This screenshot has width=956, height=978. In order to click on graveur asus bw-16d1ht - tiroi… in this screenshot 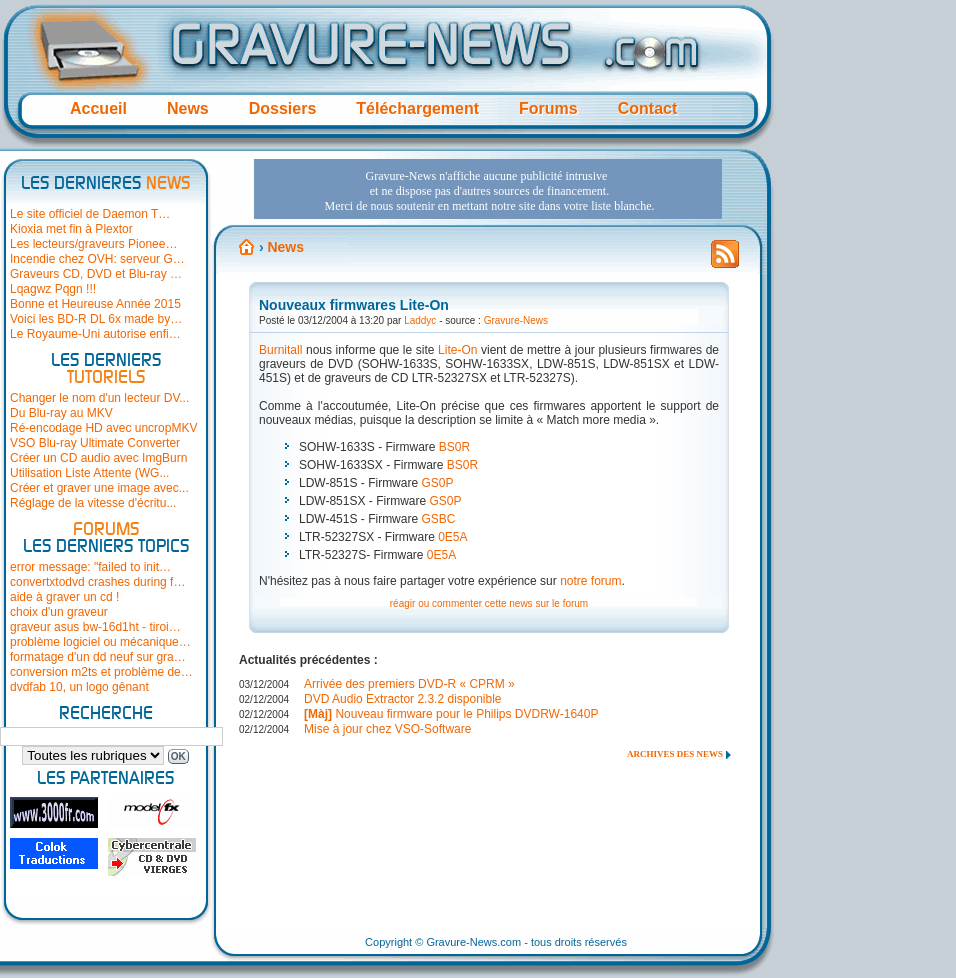, I will do `click(95, 627)`.